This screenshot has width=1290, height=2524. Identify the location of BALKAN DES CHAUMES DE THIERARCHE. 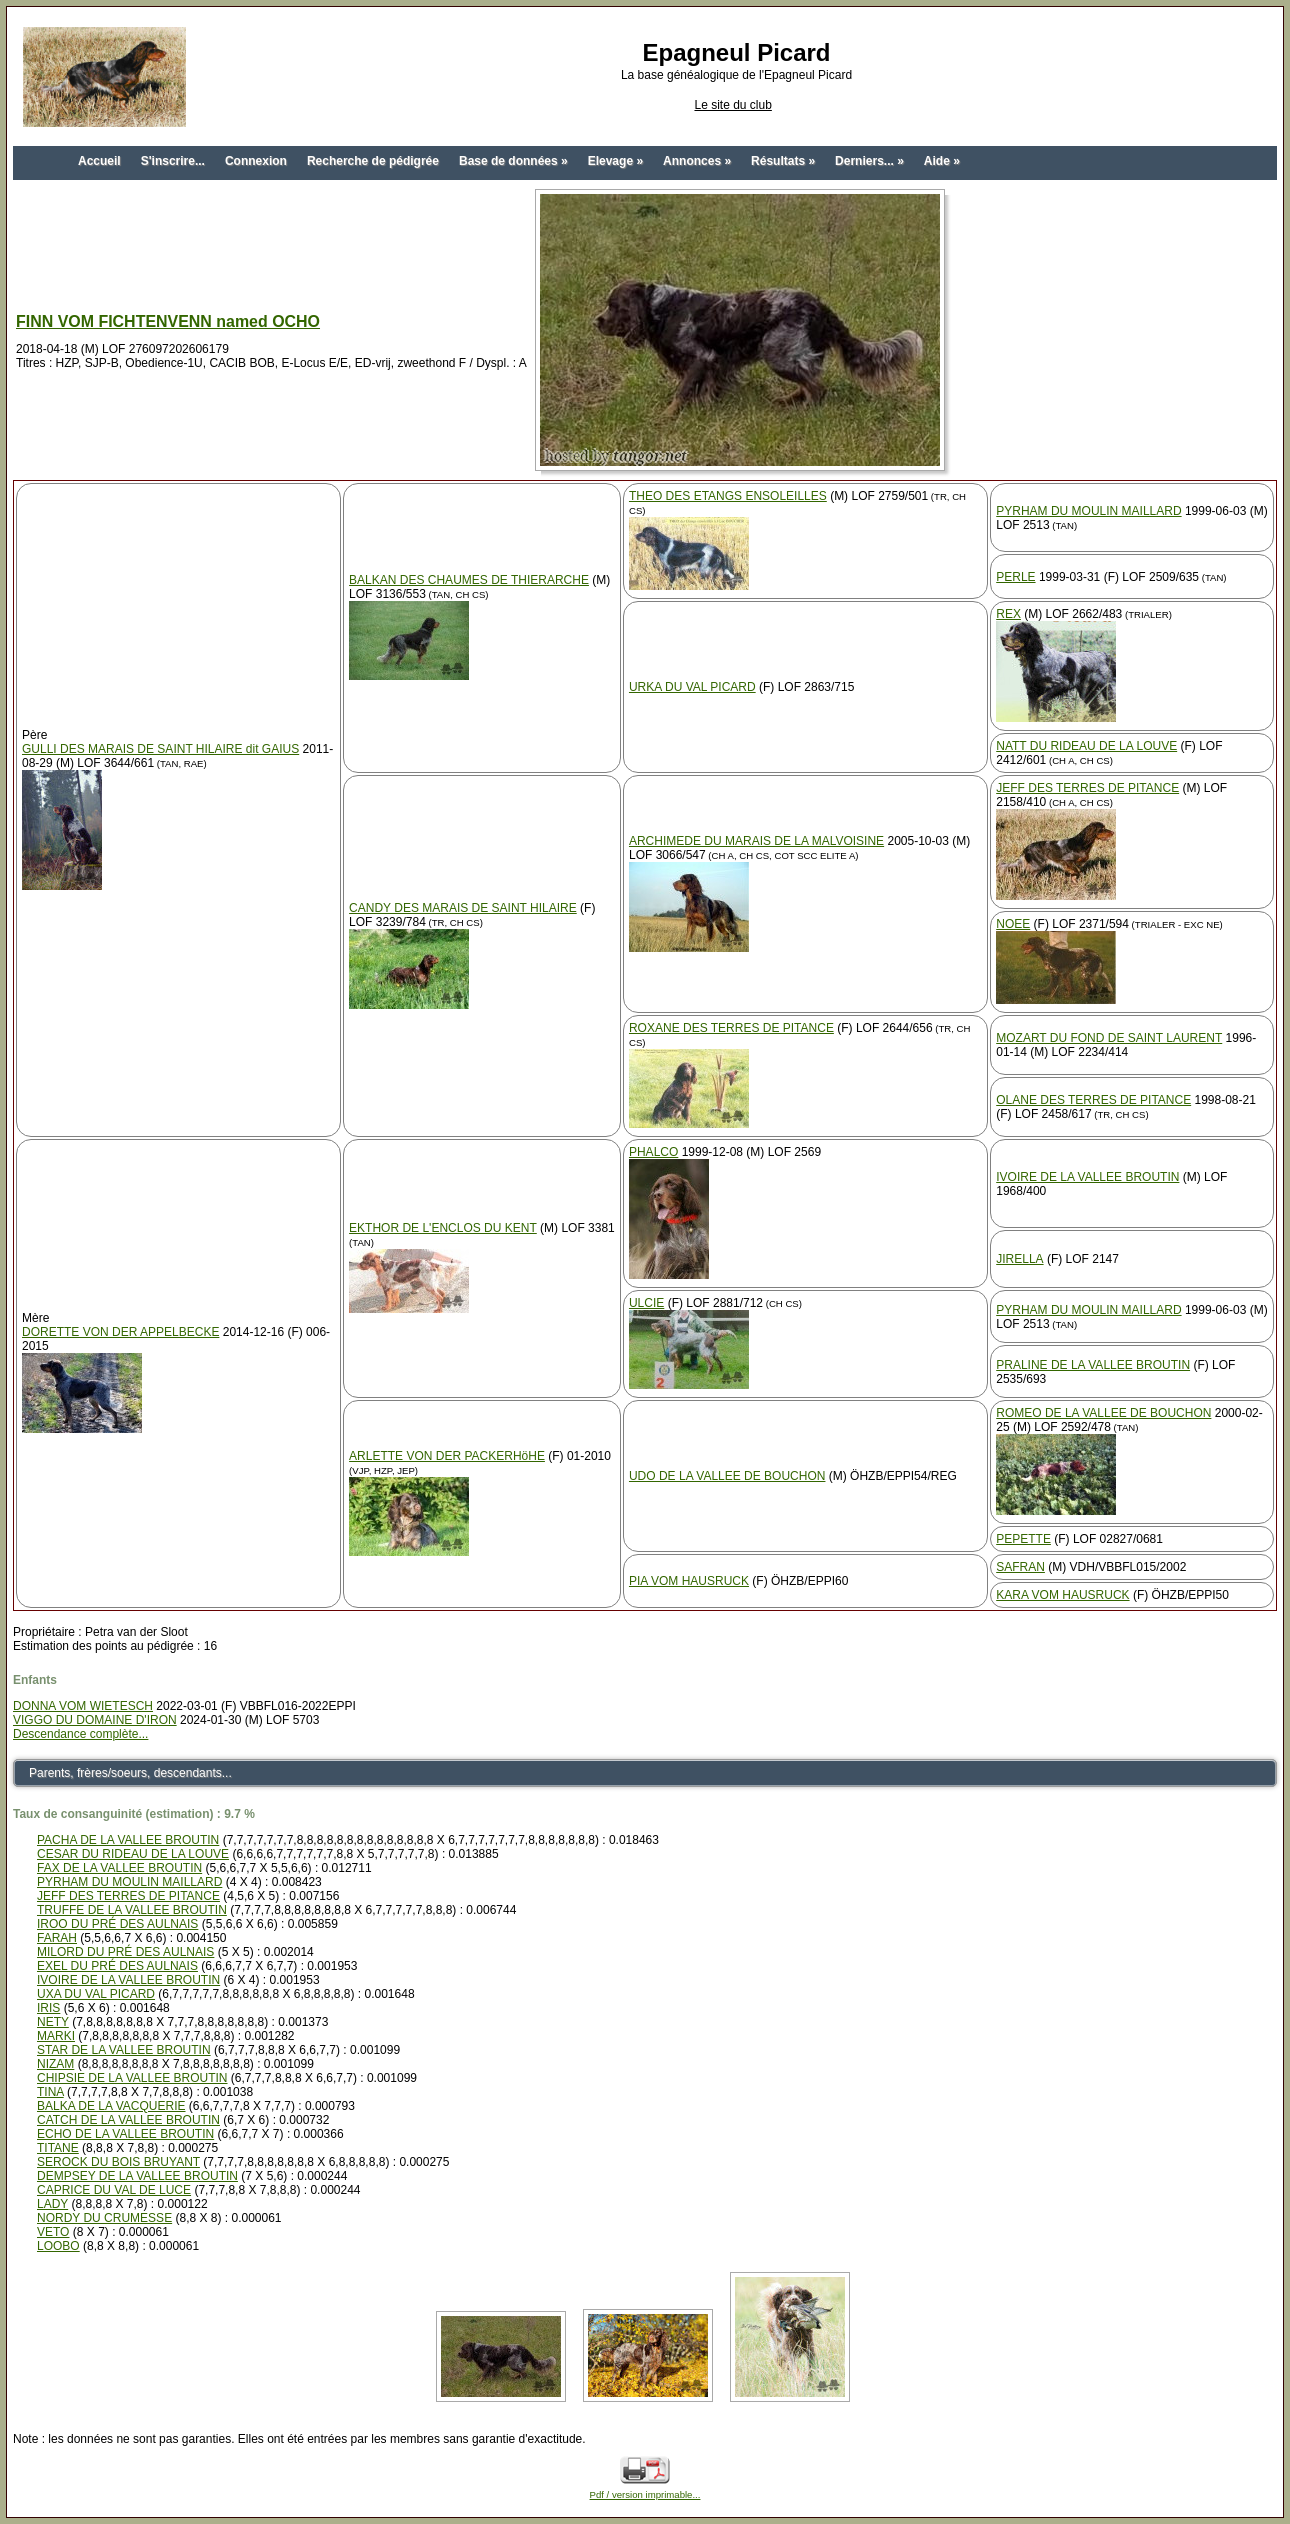
(469, 580).